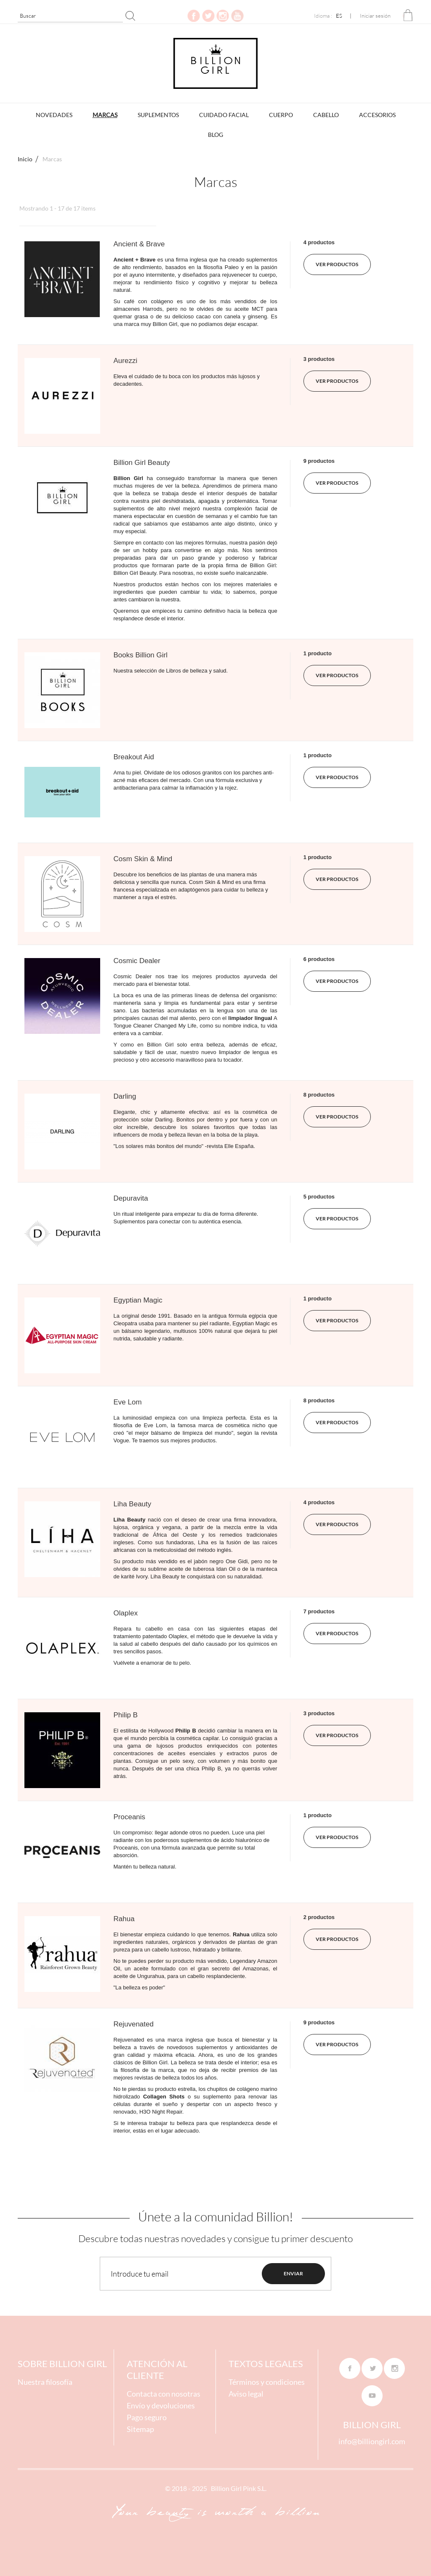  What do you see at coordinates (125, 1096) in the screenshot?
I see `Darling` at bounding box center [125, 1096].